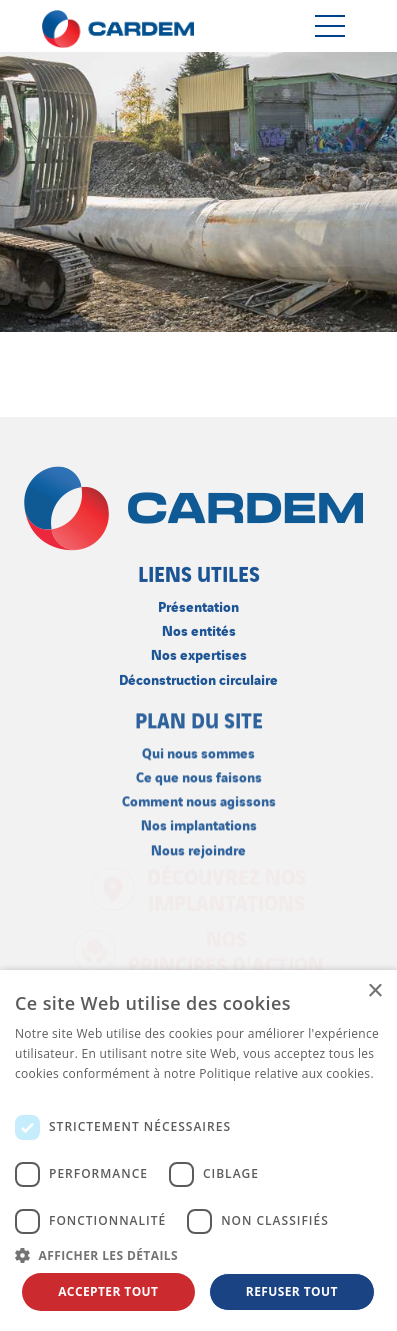  Describe the element at coordinates (198, 846) in the screenshot. I see `Nous rejoindre` at that location.